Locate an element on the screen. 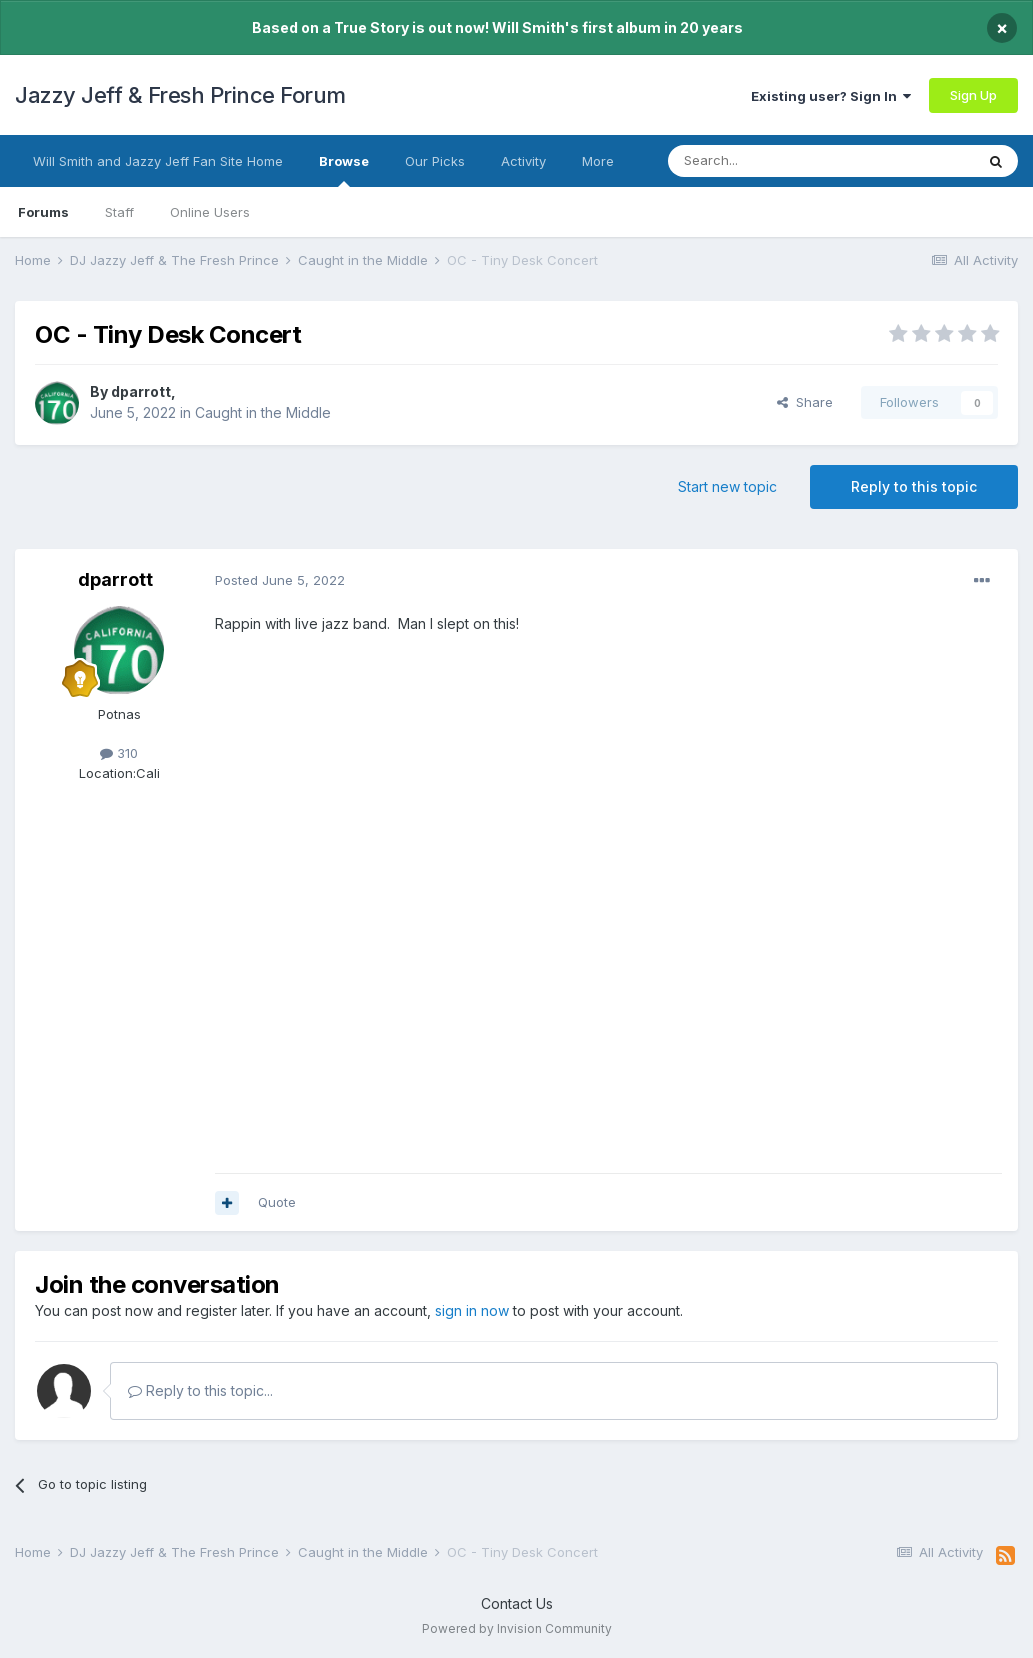 The width and height of the screenshot is (1033, 1658). More is located at coordinates (598, 161).